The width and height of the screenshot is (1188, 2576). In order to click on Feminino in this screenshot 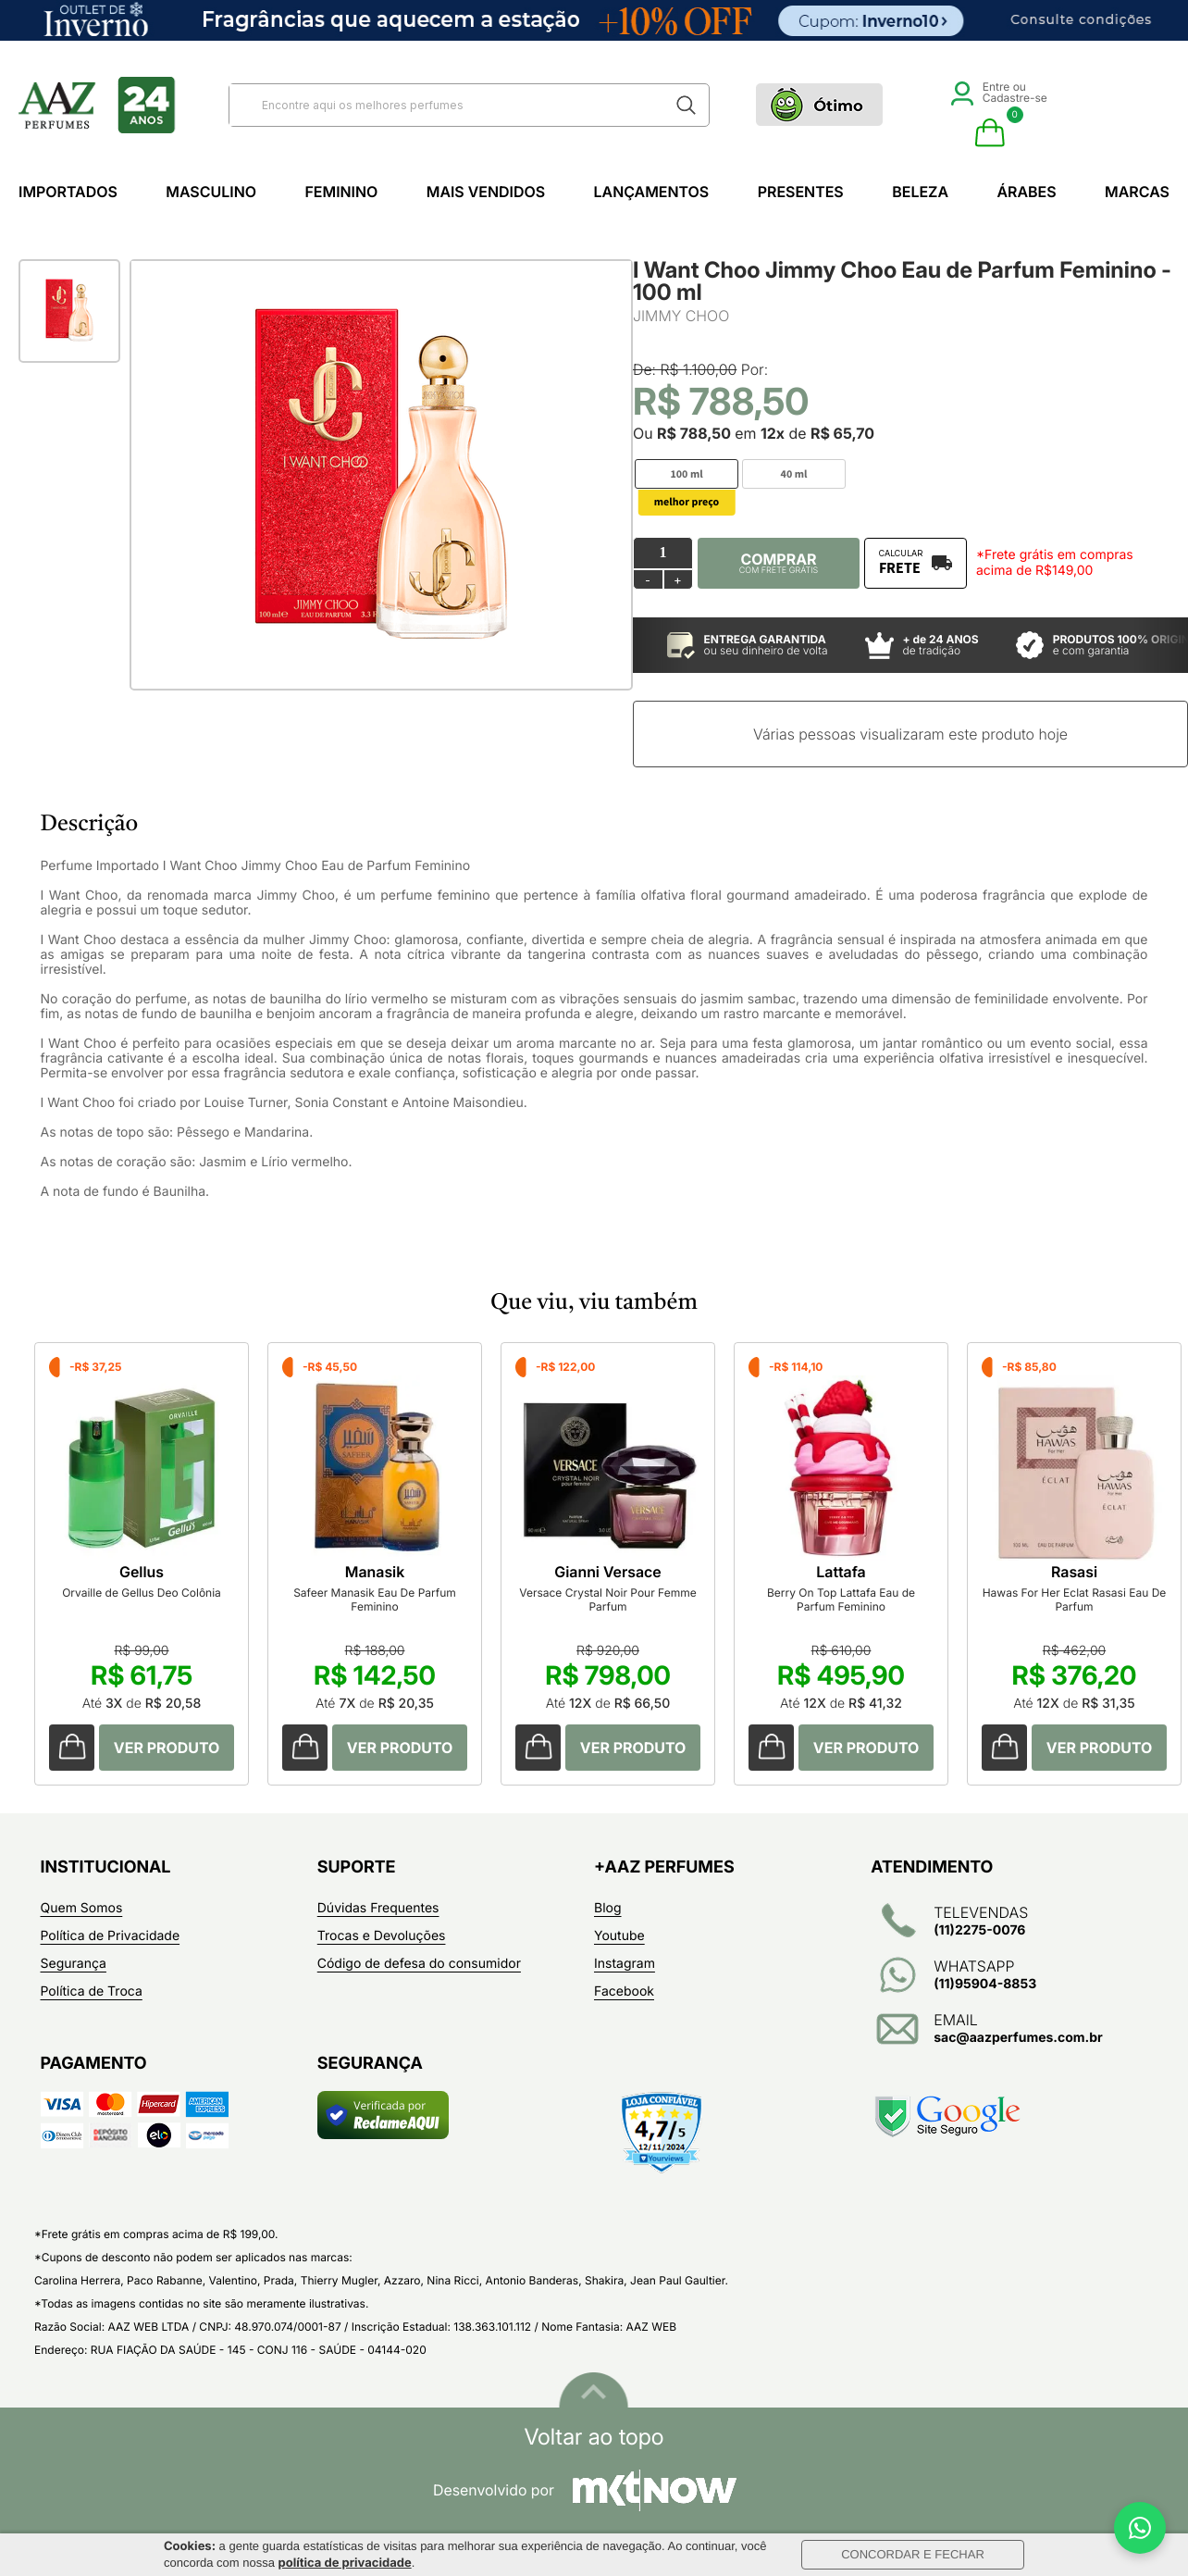, I will do `click(340, 191)`.